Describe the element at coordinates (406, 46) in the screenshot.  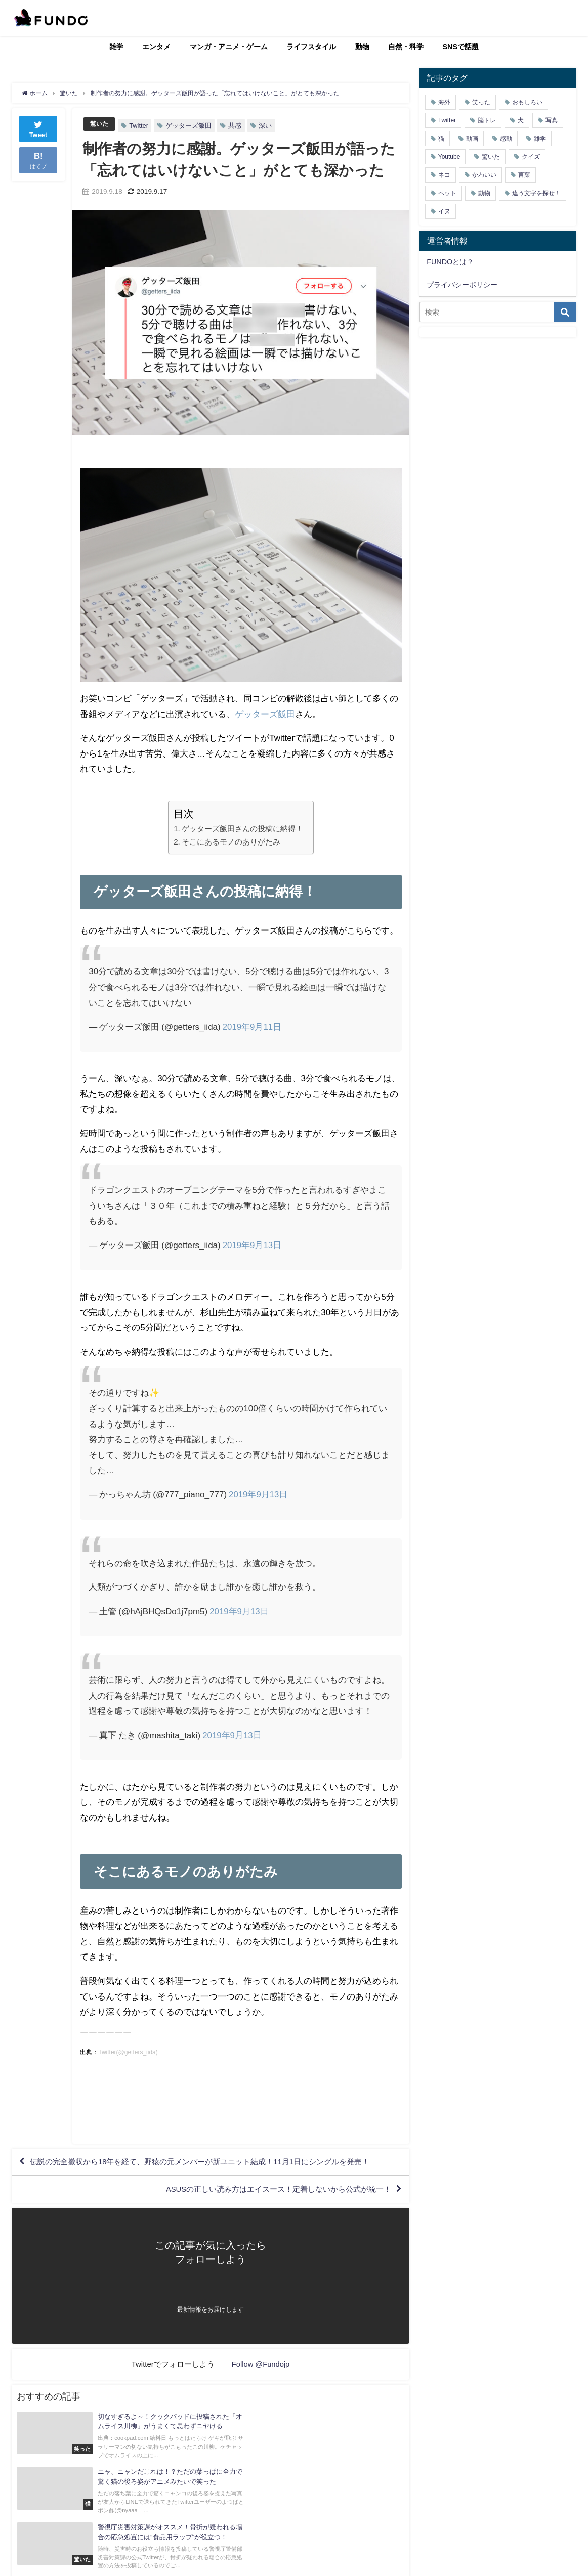
I see `自然・科学` at that location.